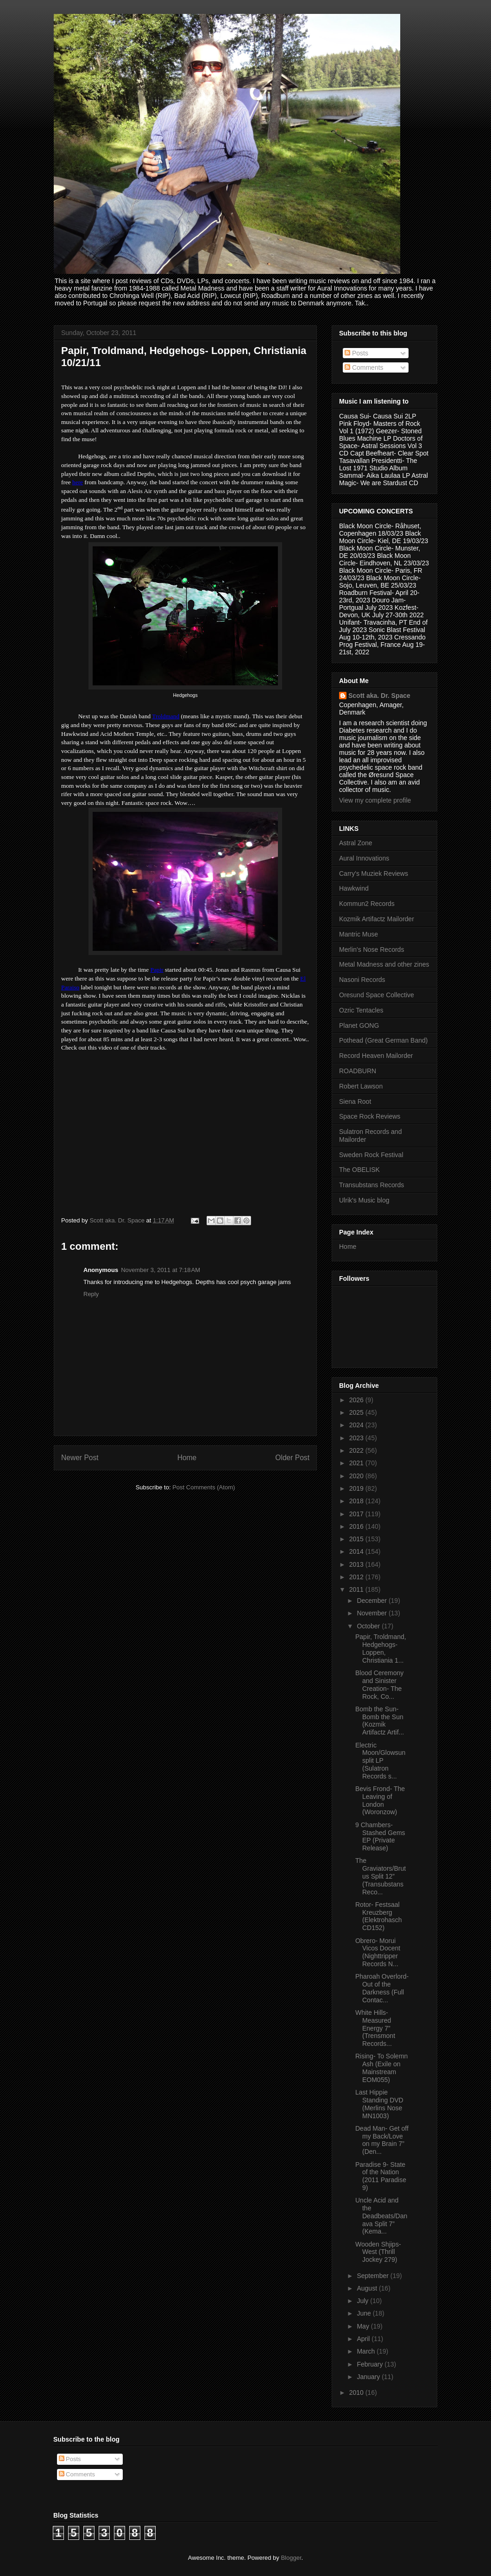 This screenshot has width=491, height=2576. I want to click on Planet GONG, so click(359, 1025).